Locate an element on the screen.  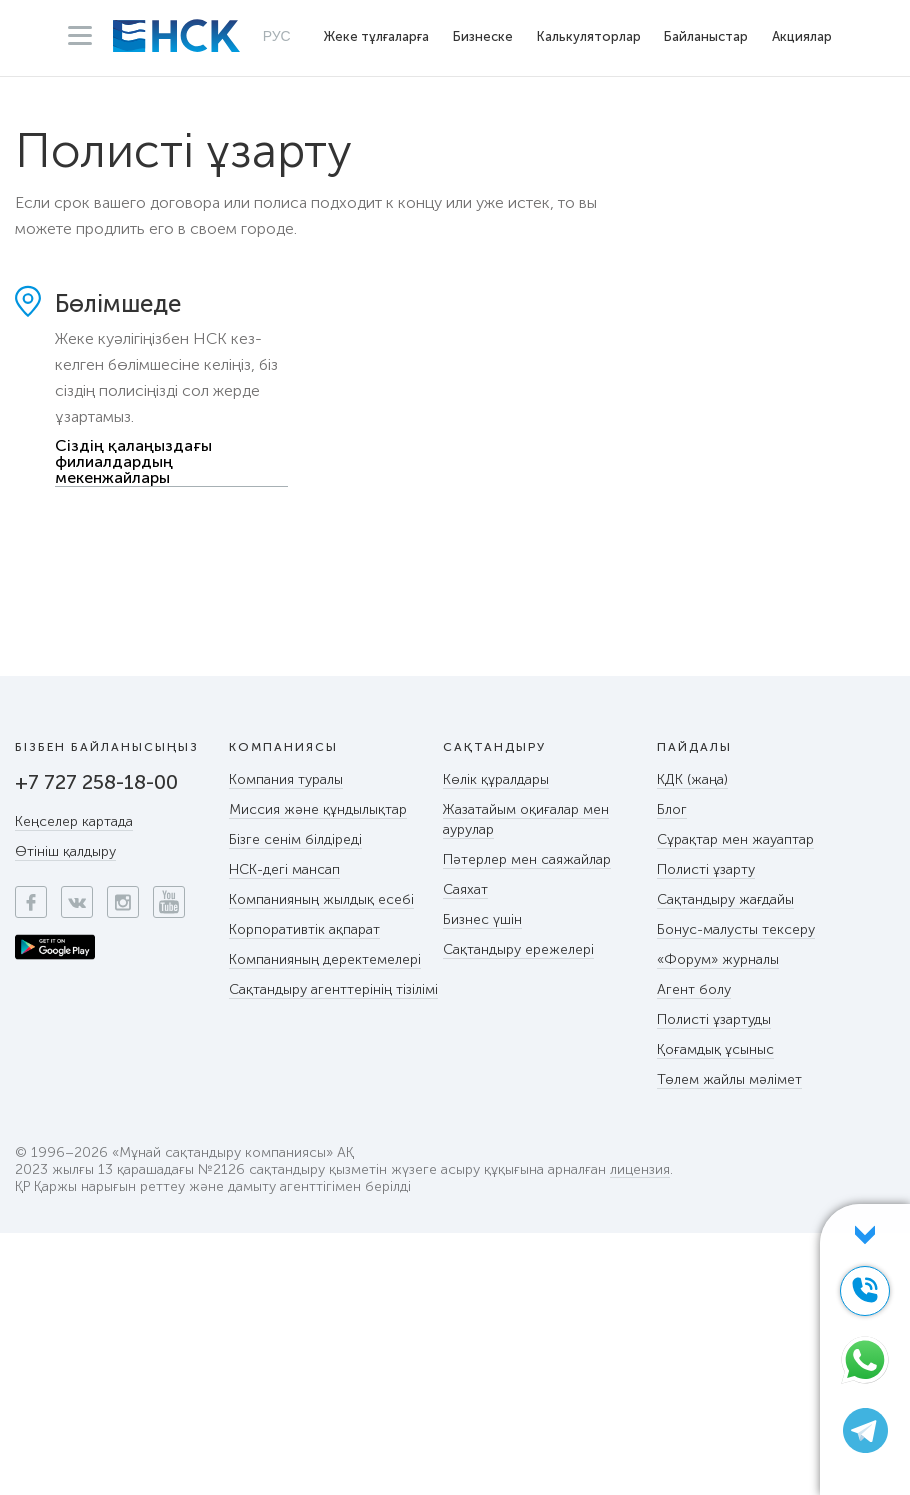
Кеңселер картада is located at coordinates (74, 821).